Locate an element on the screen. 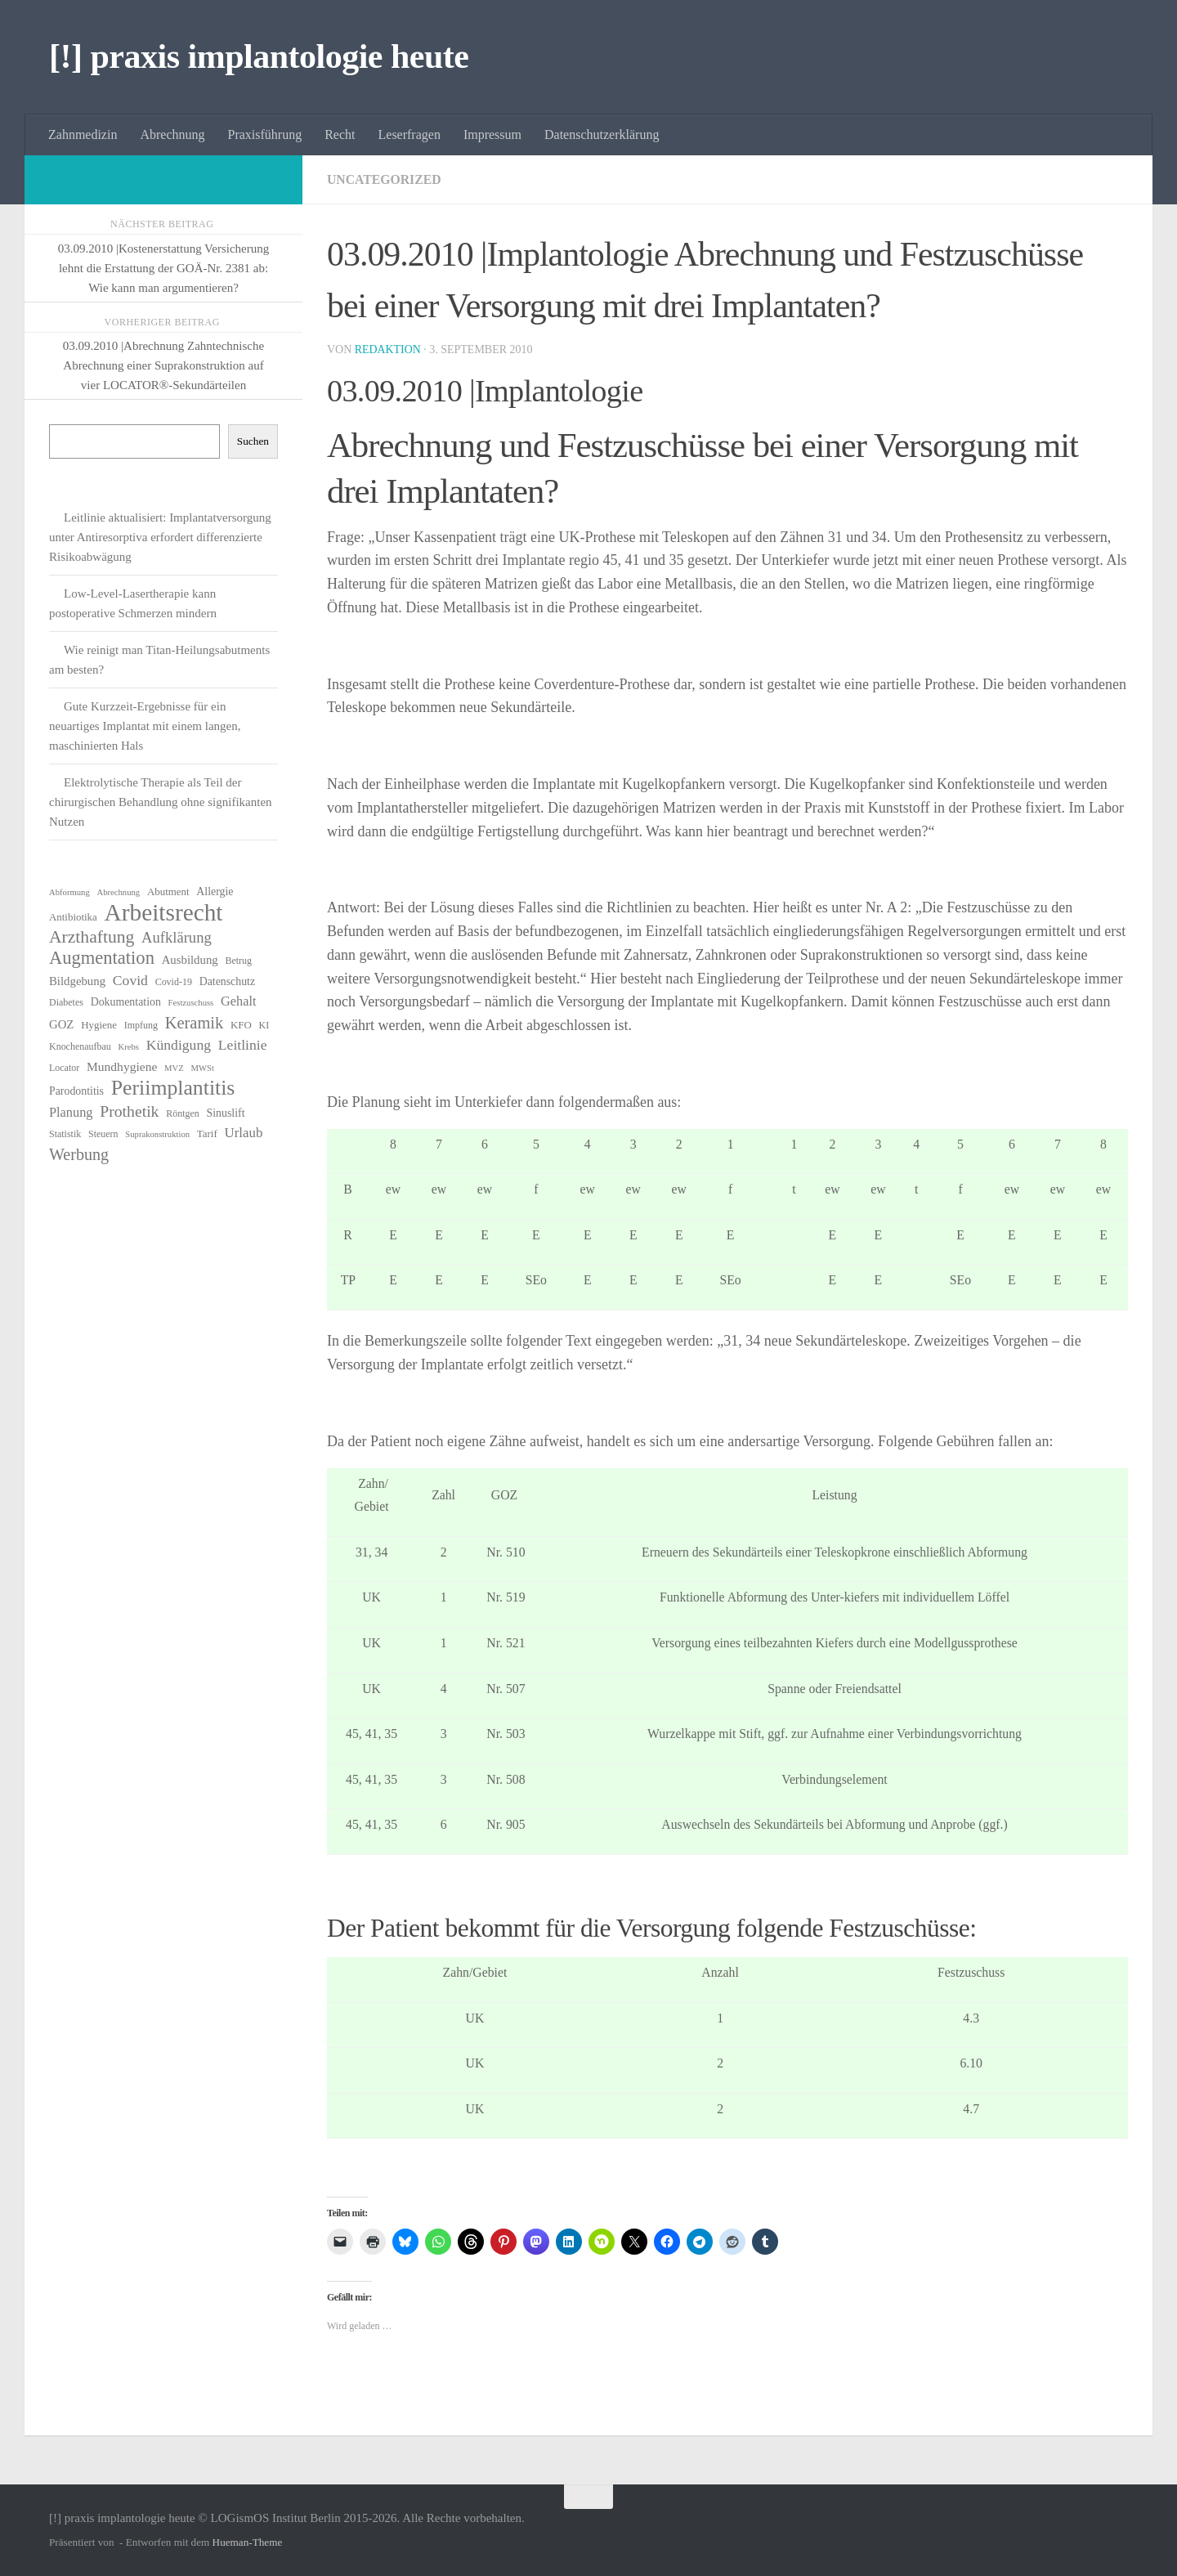 Image resolution: width=1177 pixels, height=2576 pixels. Hygiene [Hygiene (7 Einträge)] is located at coordinates (99, 1025).